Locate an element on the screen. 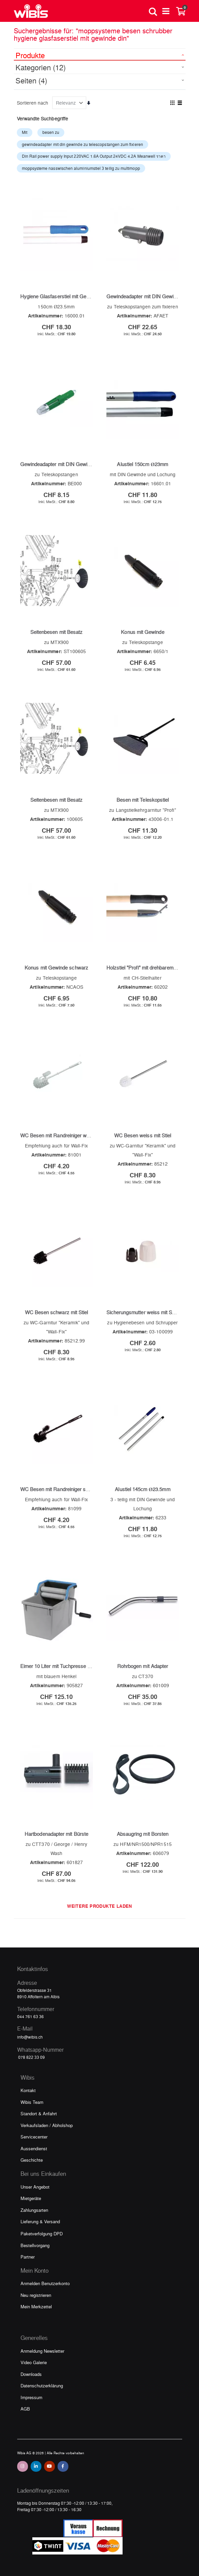 The image size is (199, 2576). info@wibis.ch is located at coordinates (30, 2037).